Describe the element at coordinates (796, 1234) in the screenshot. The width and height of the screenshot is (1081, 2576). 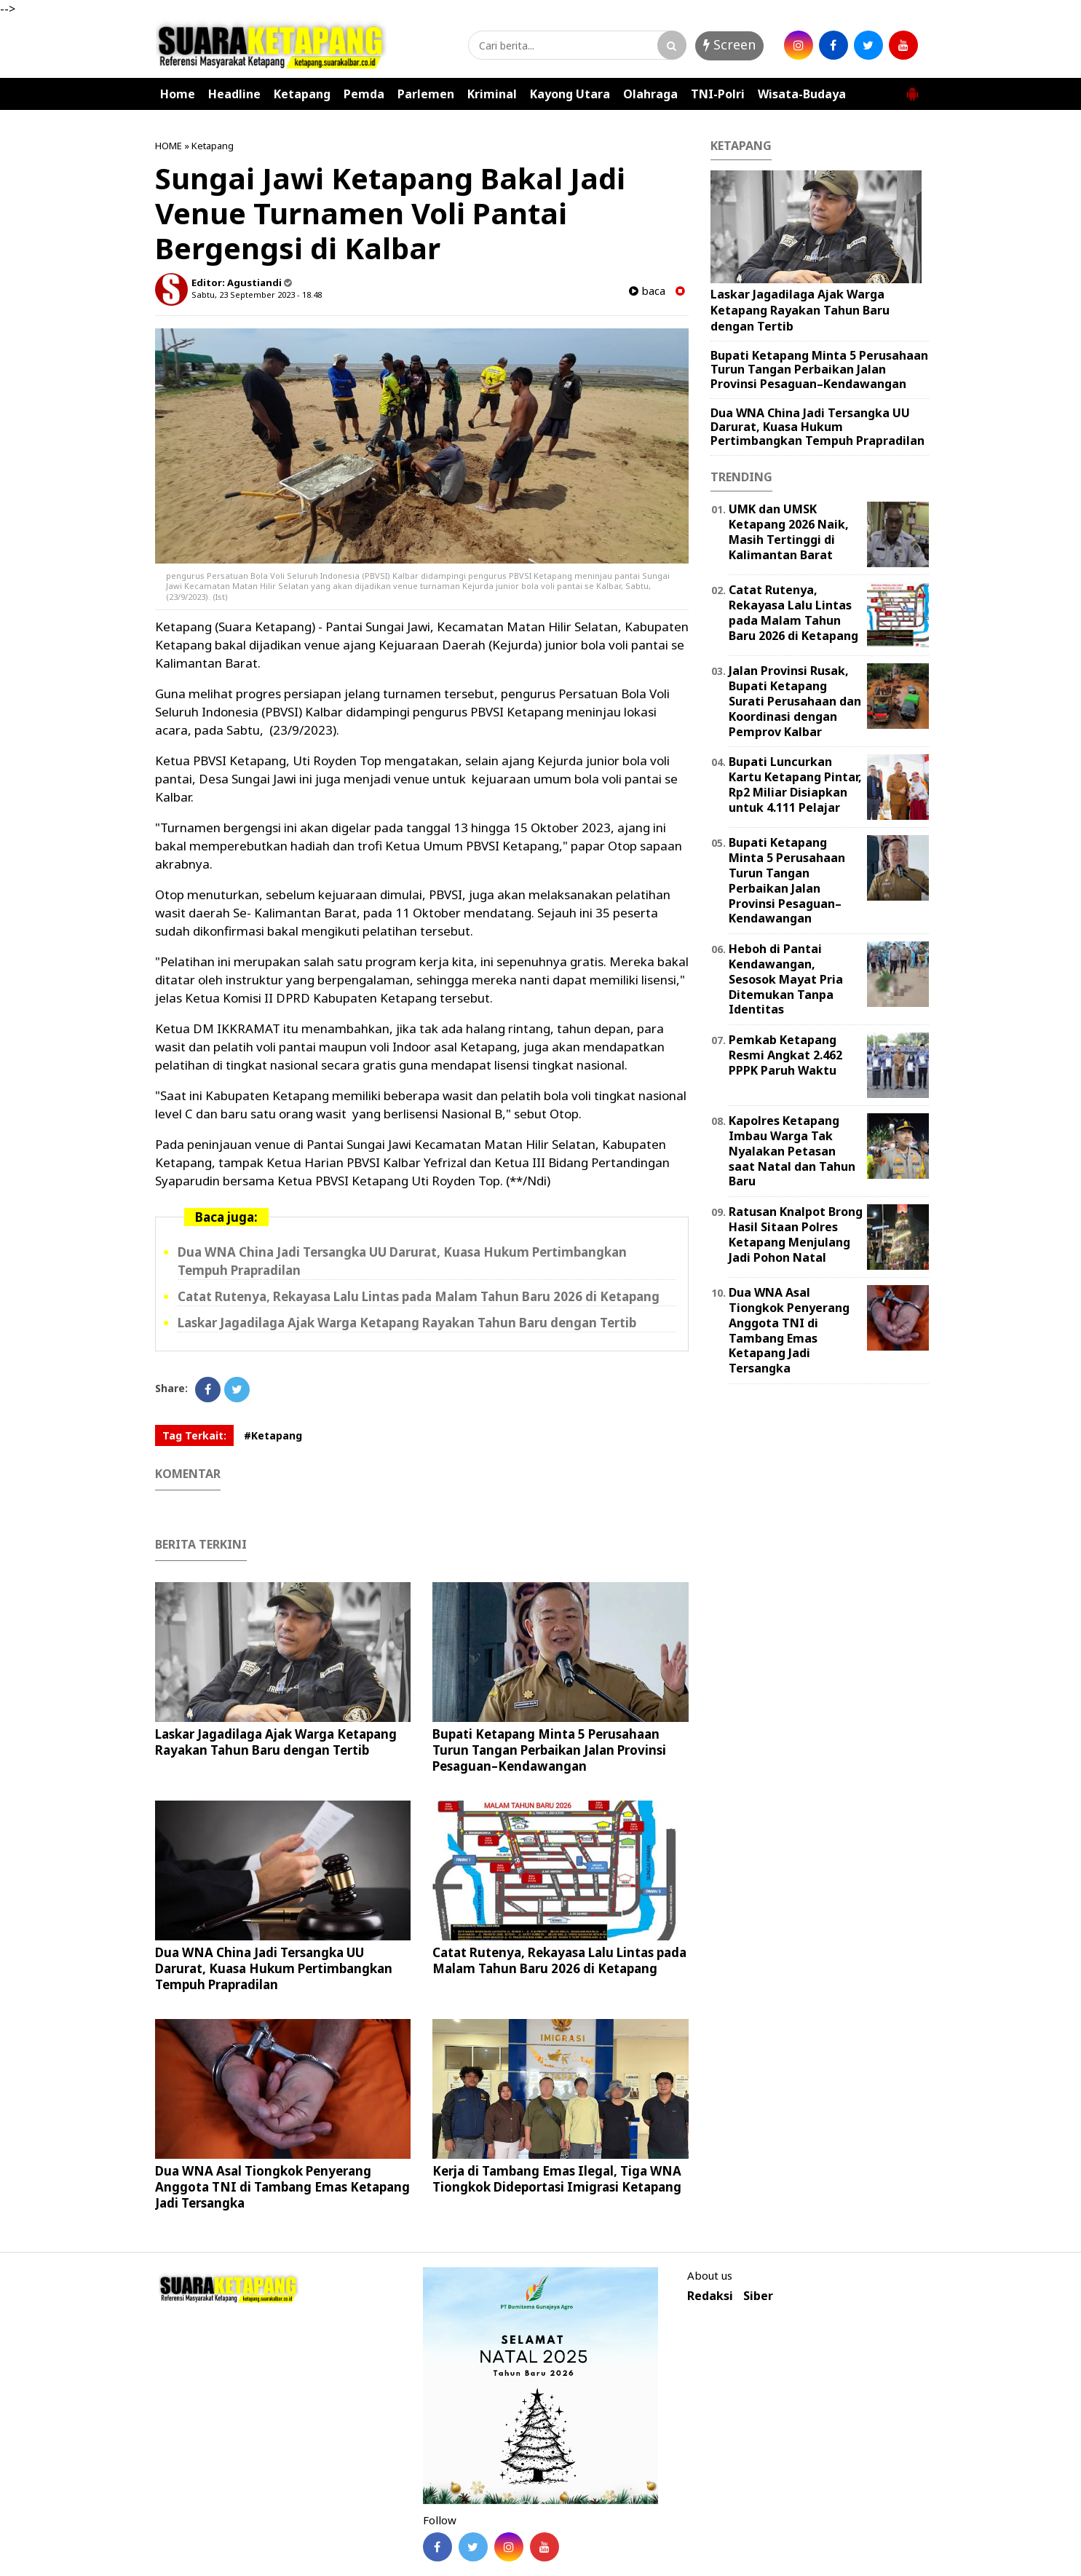
I see `Ratusan Knalpot Brong Hasil Sitaan Polres Ketapang Menjulang Jadi Pohon Natal` at that location.